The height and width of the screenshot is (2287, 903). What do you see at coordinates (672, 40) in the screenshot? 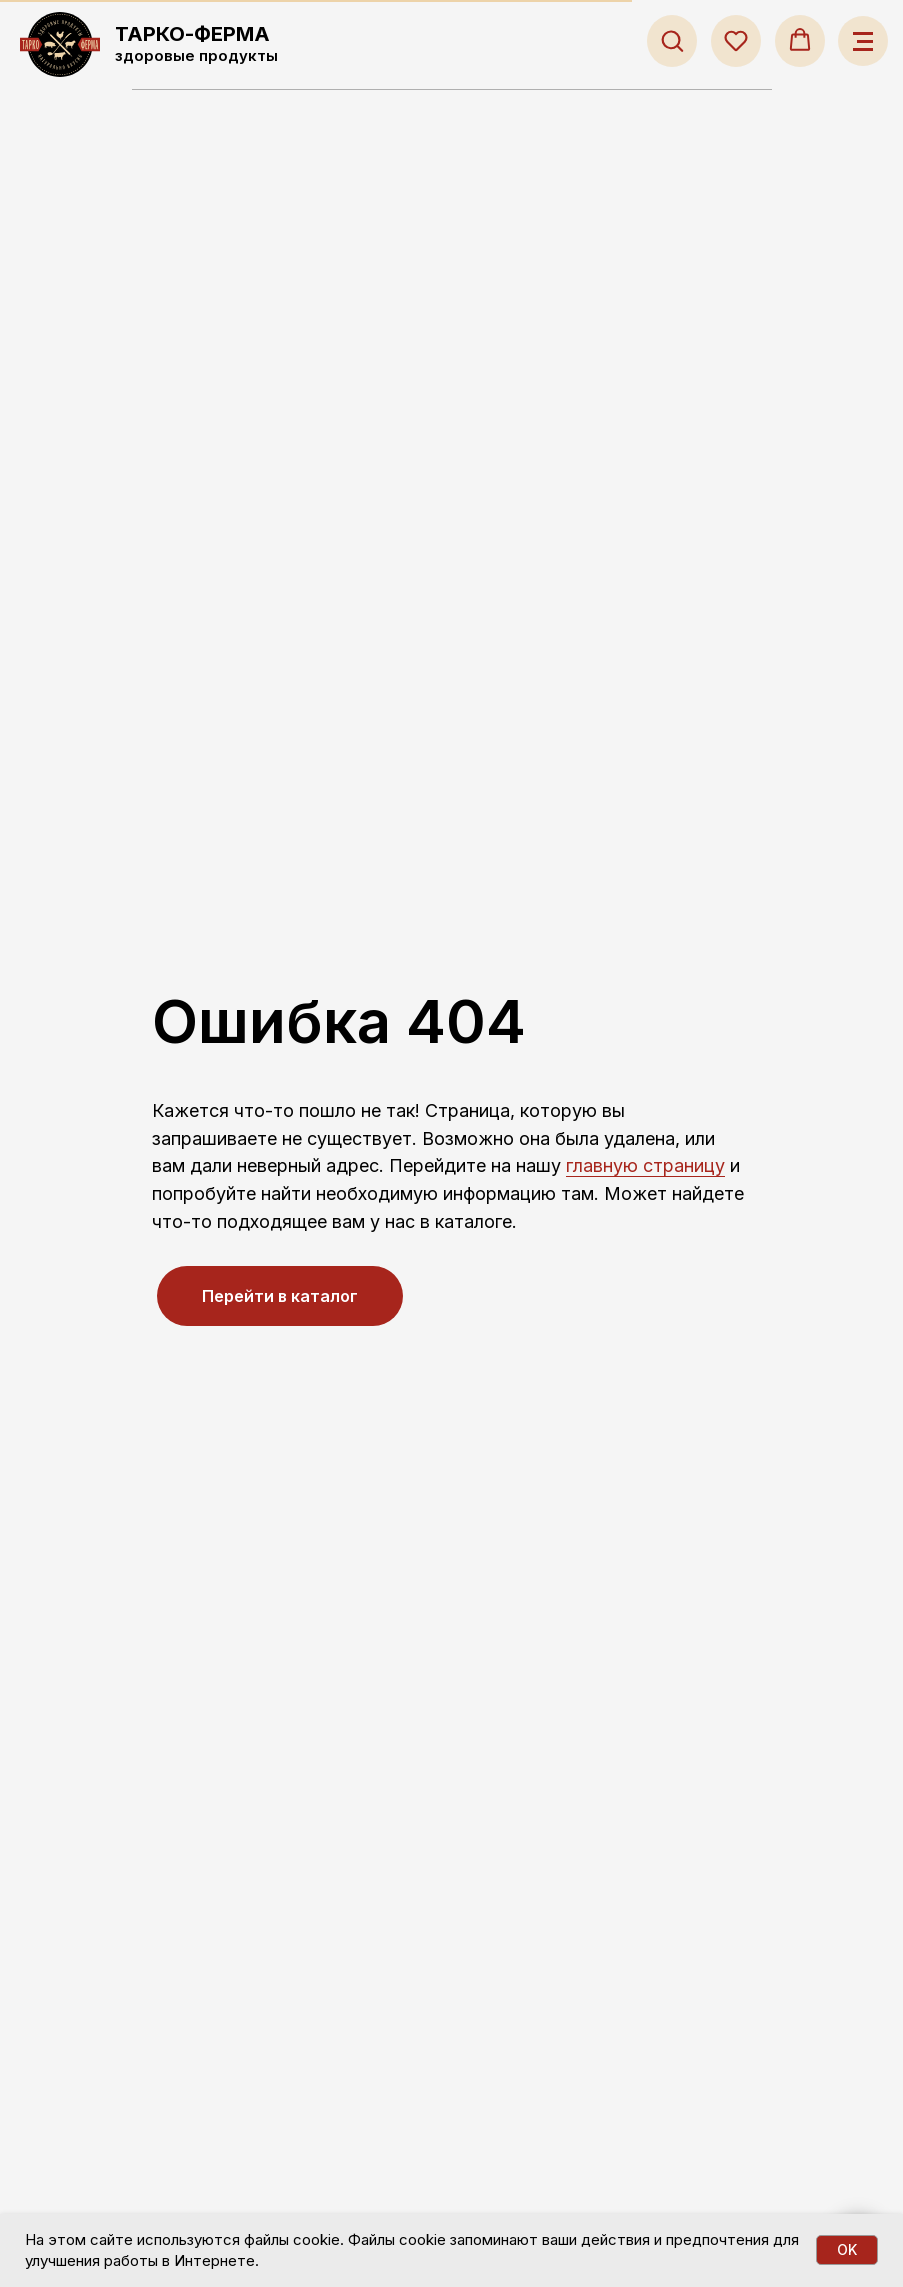
I see `[button]` at bounding box center [672, 40].